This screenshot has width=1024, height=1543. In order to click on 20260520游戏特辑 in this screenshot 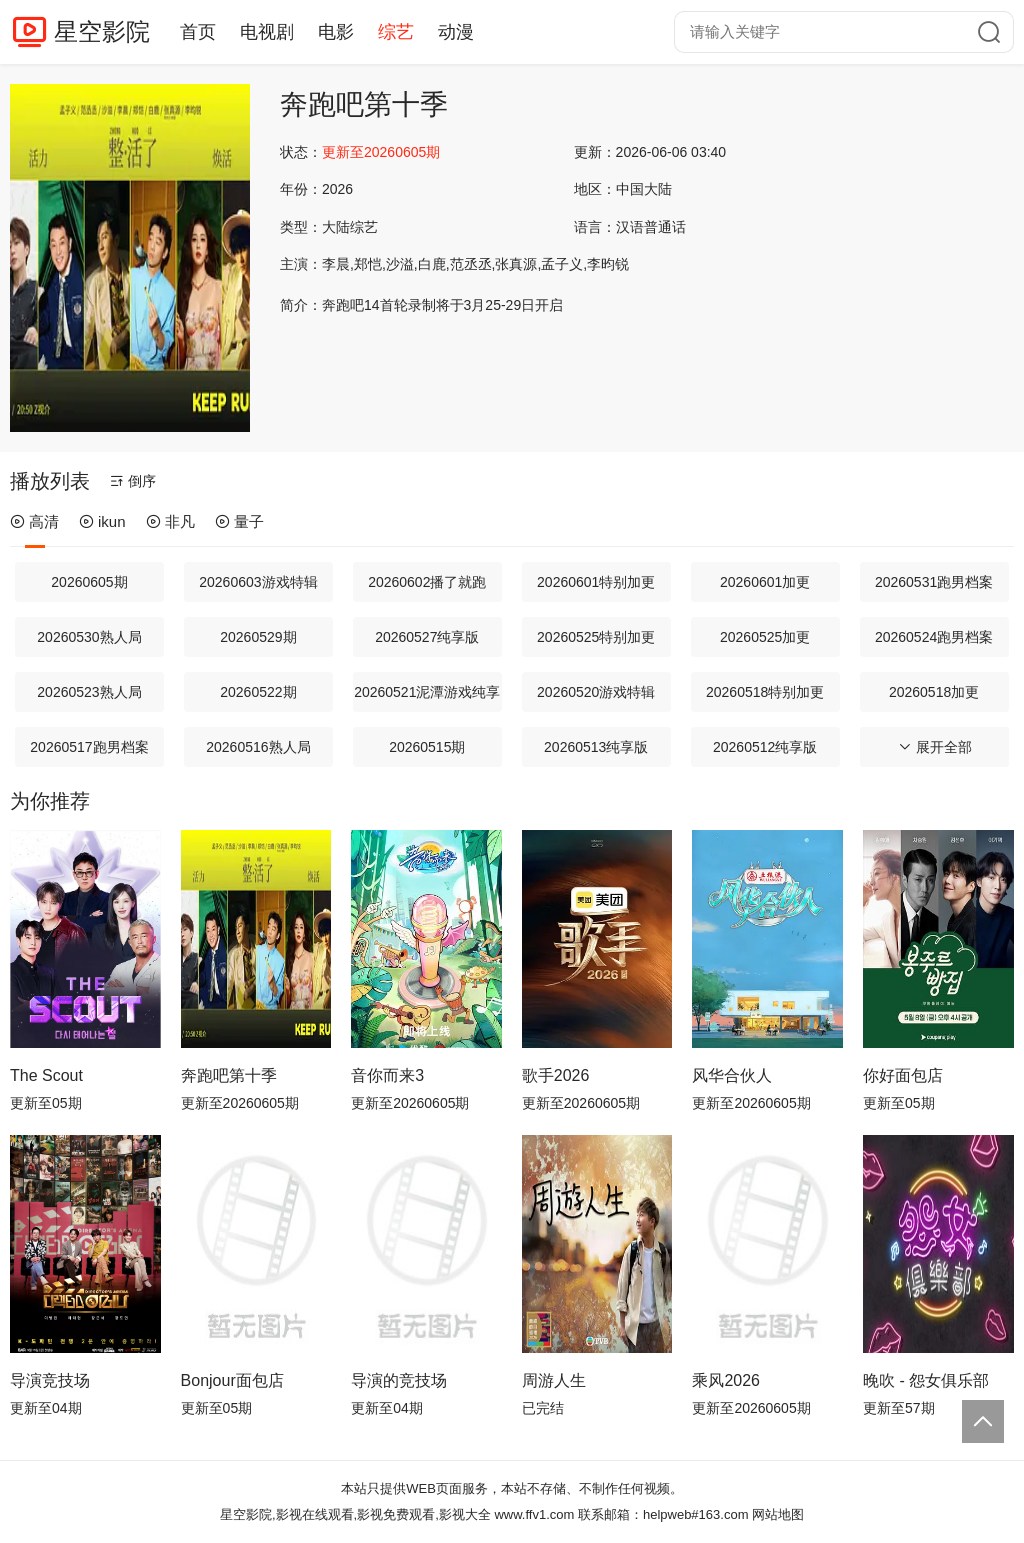, I will do `click(596, 692)`.